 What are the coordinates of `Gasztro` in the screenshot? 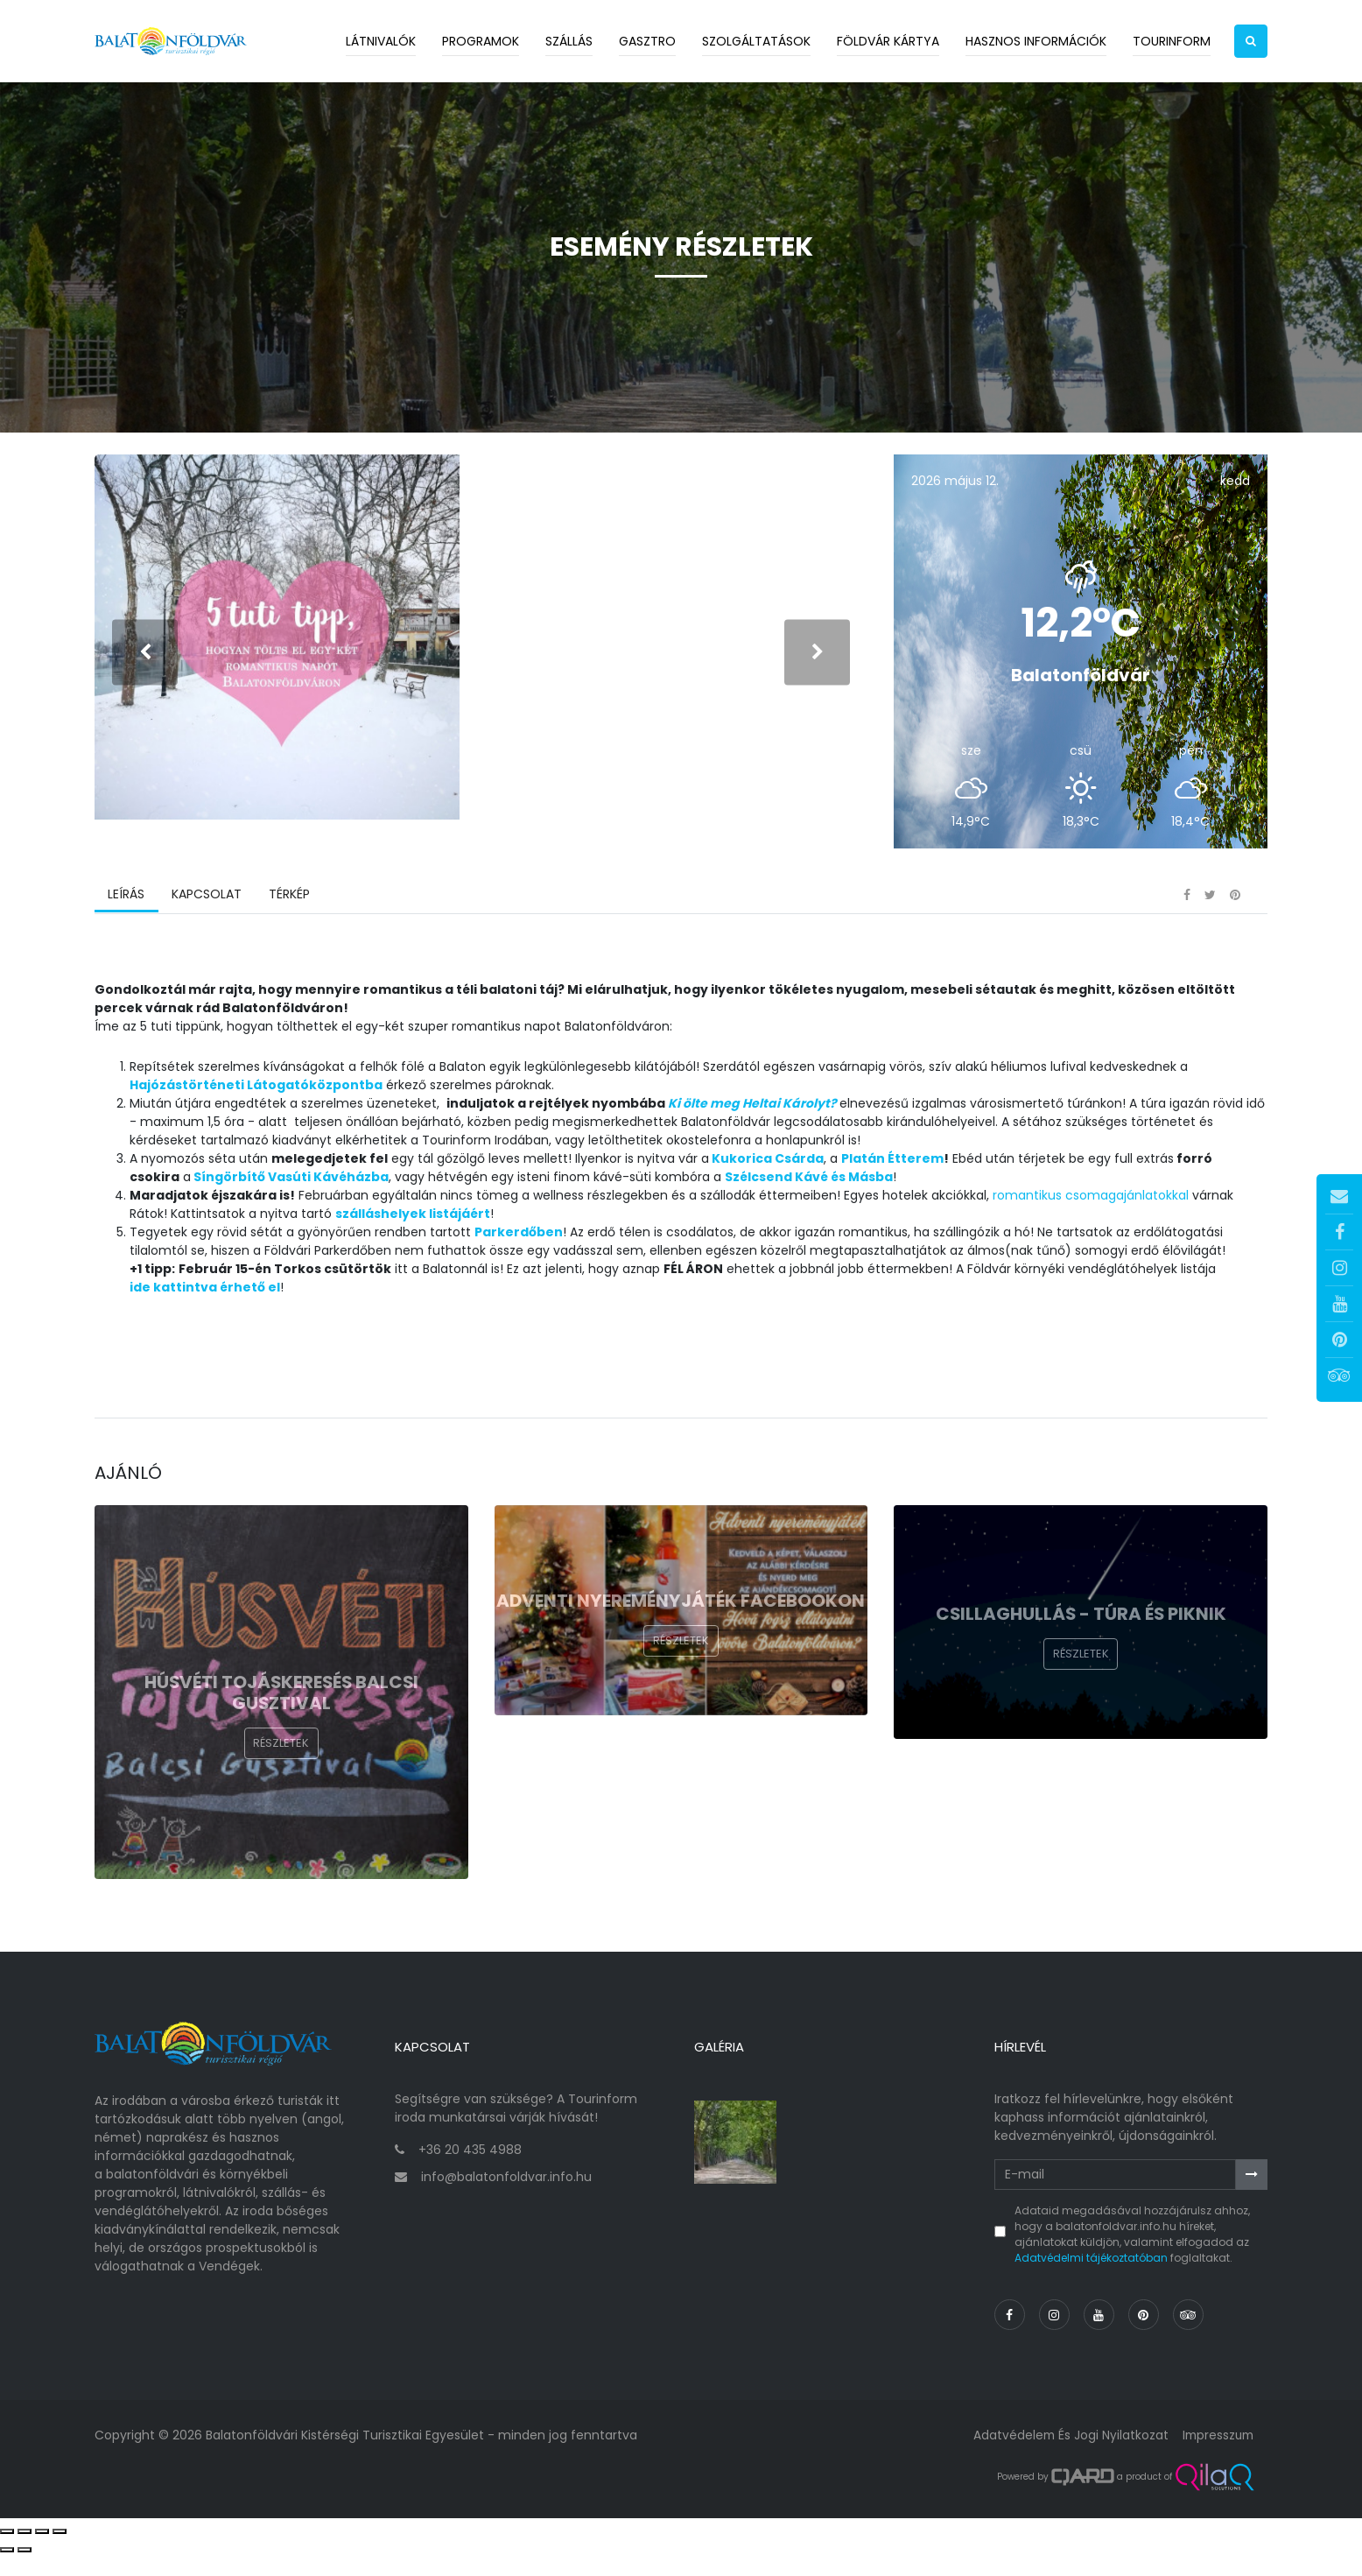 It's located at (647, 41).